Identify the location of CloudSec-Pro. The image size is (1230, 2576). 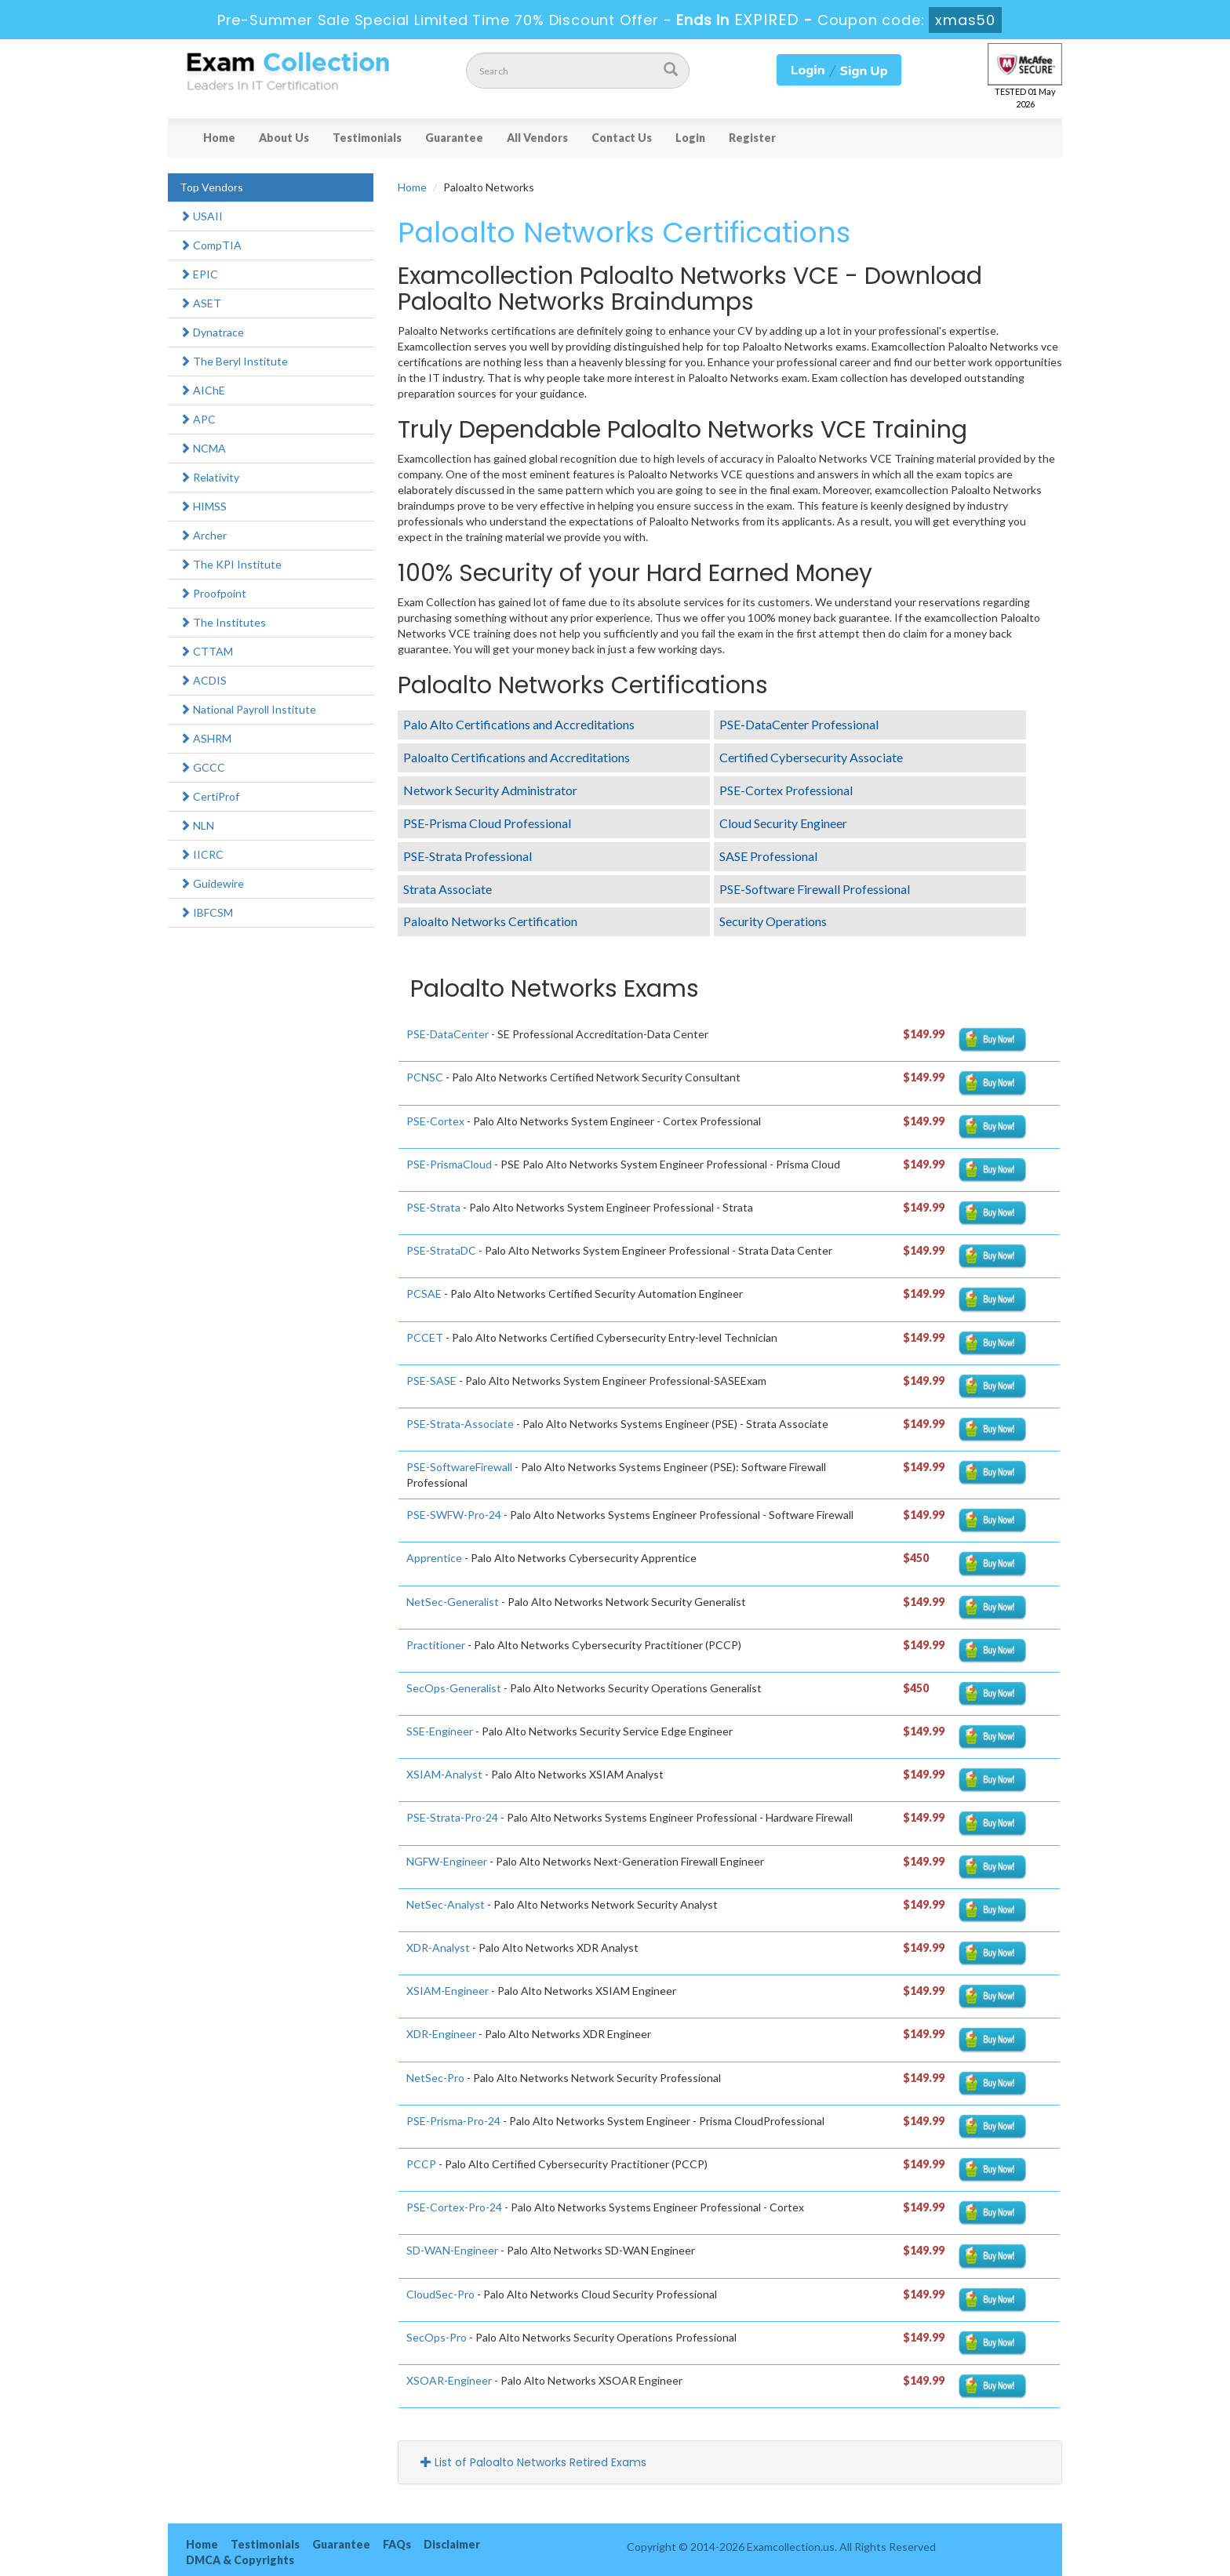
(440, 2294).